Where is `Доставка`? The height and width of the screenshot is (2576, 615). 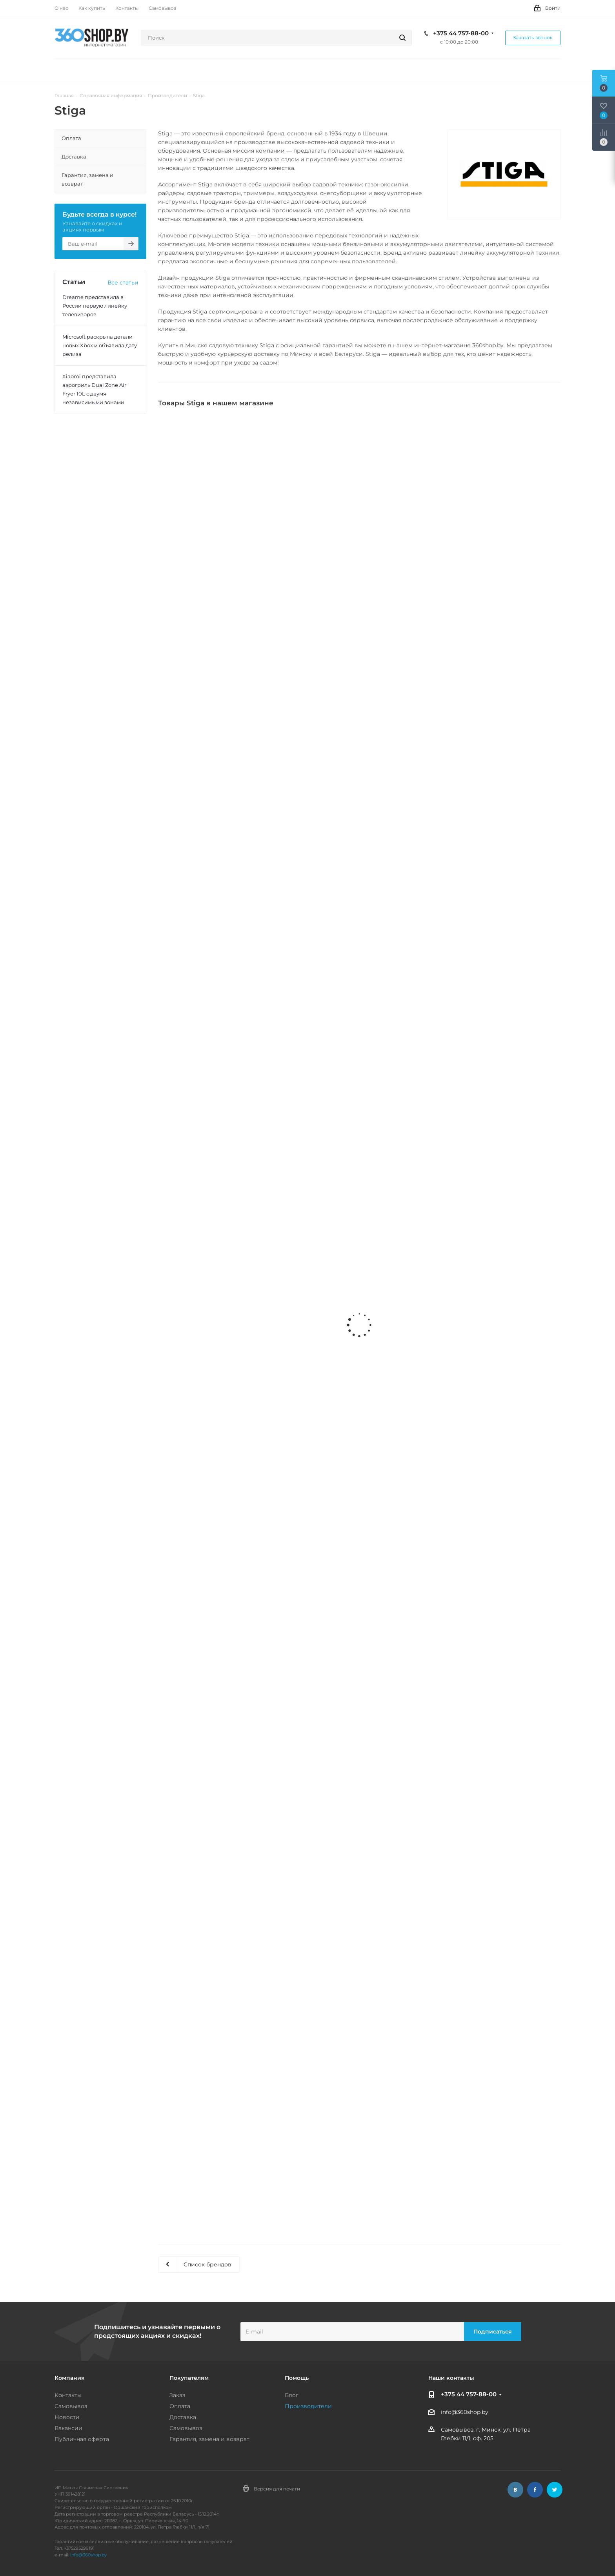
Доставка is located at coordinates (182, 2417).